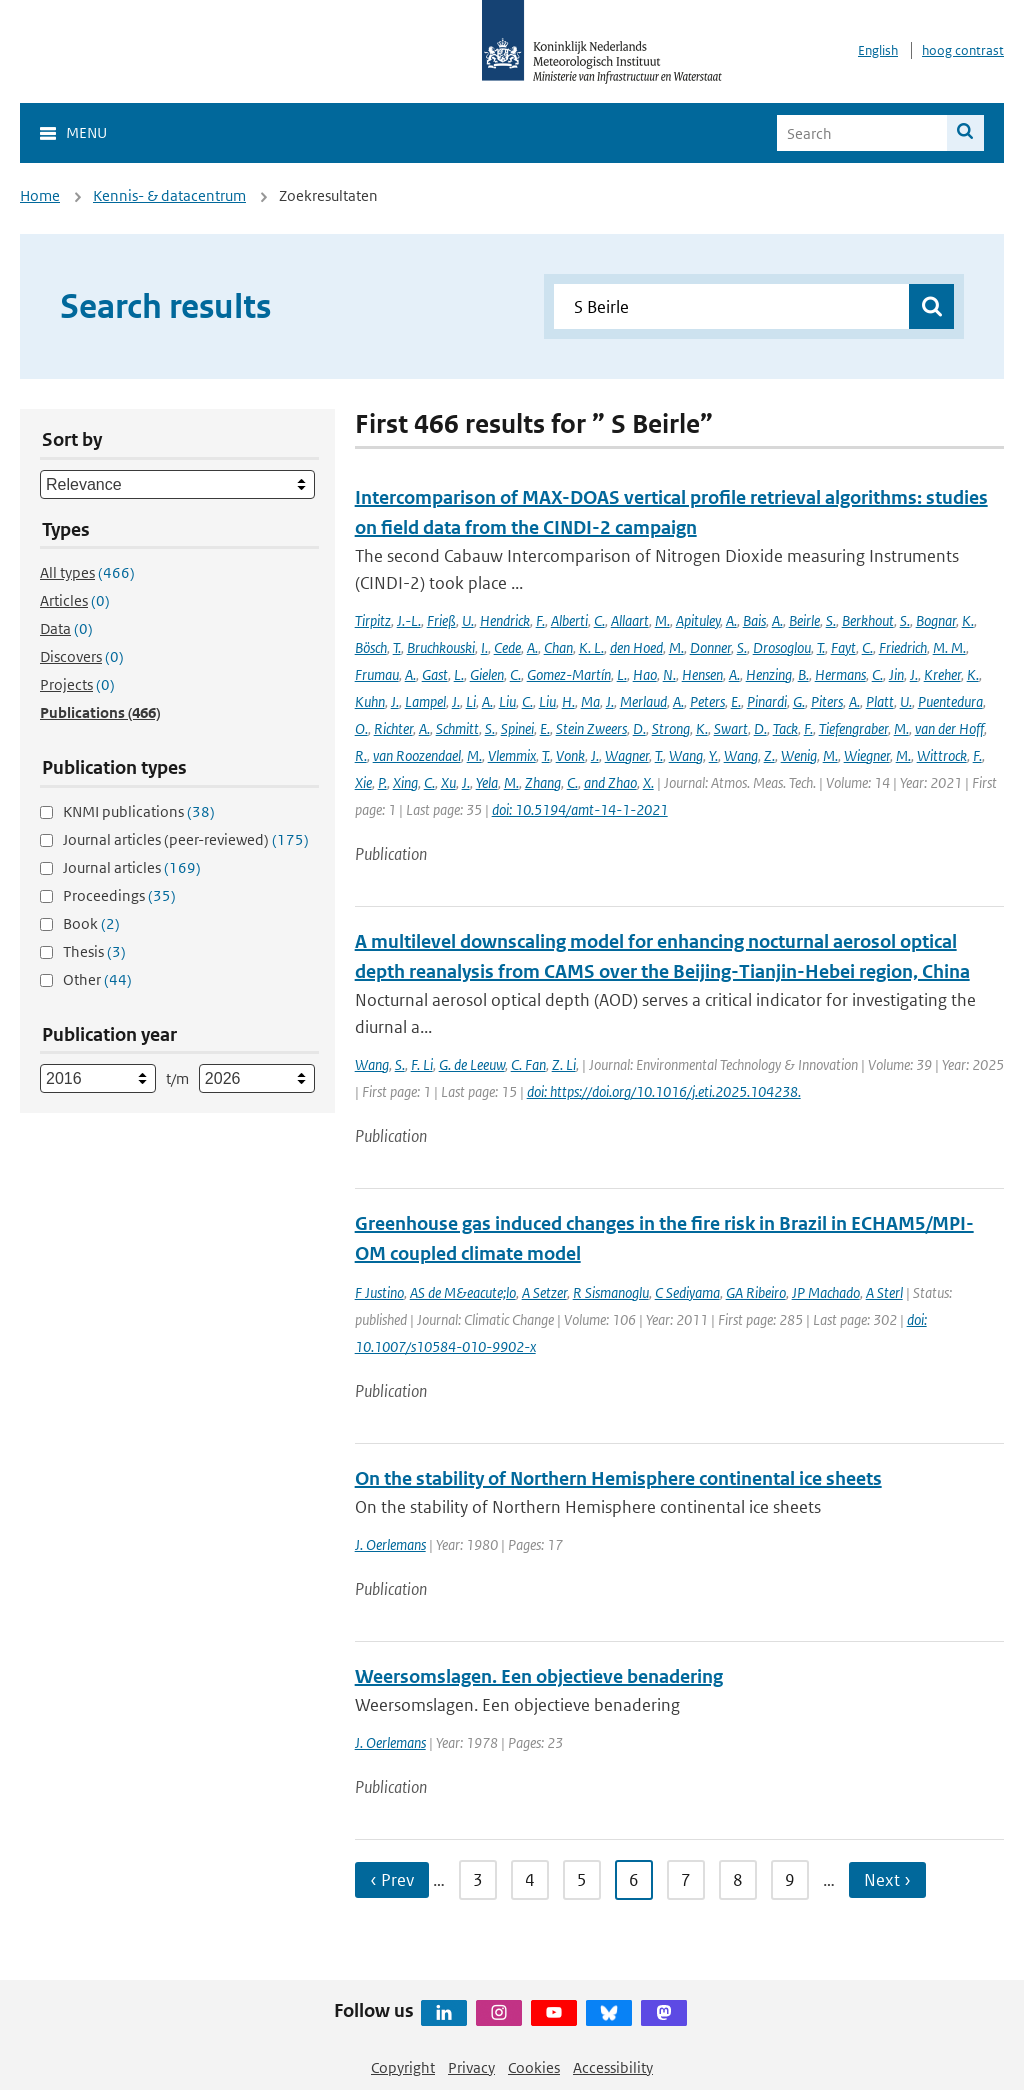  I want to click on S., so click(831, 620).